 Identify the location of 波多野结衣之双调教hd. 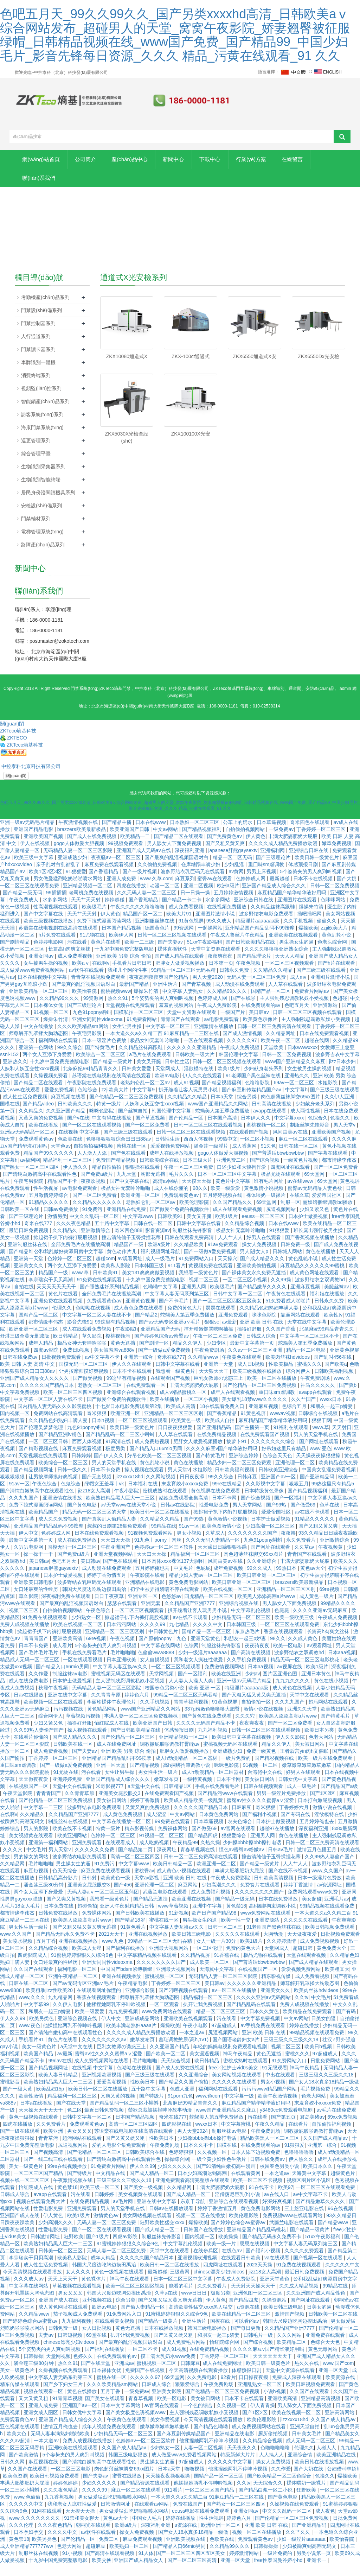
(320, 1292).